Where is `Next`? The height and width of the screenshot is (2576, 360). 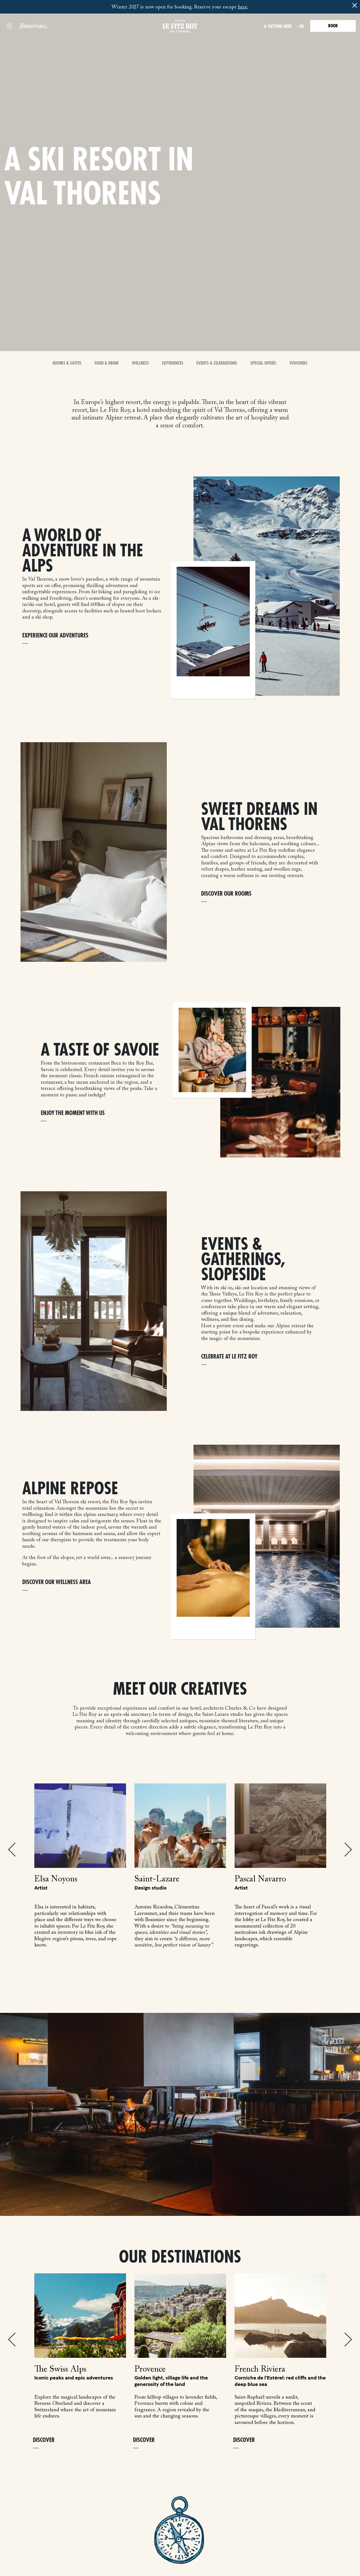
Next is located at coordinates (348, 1850).